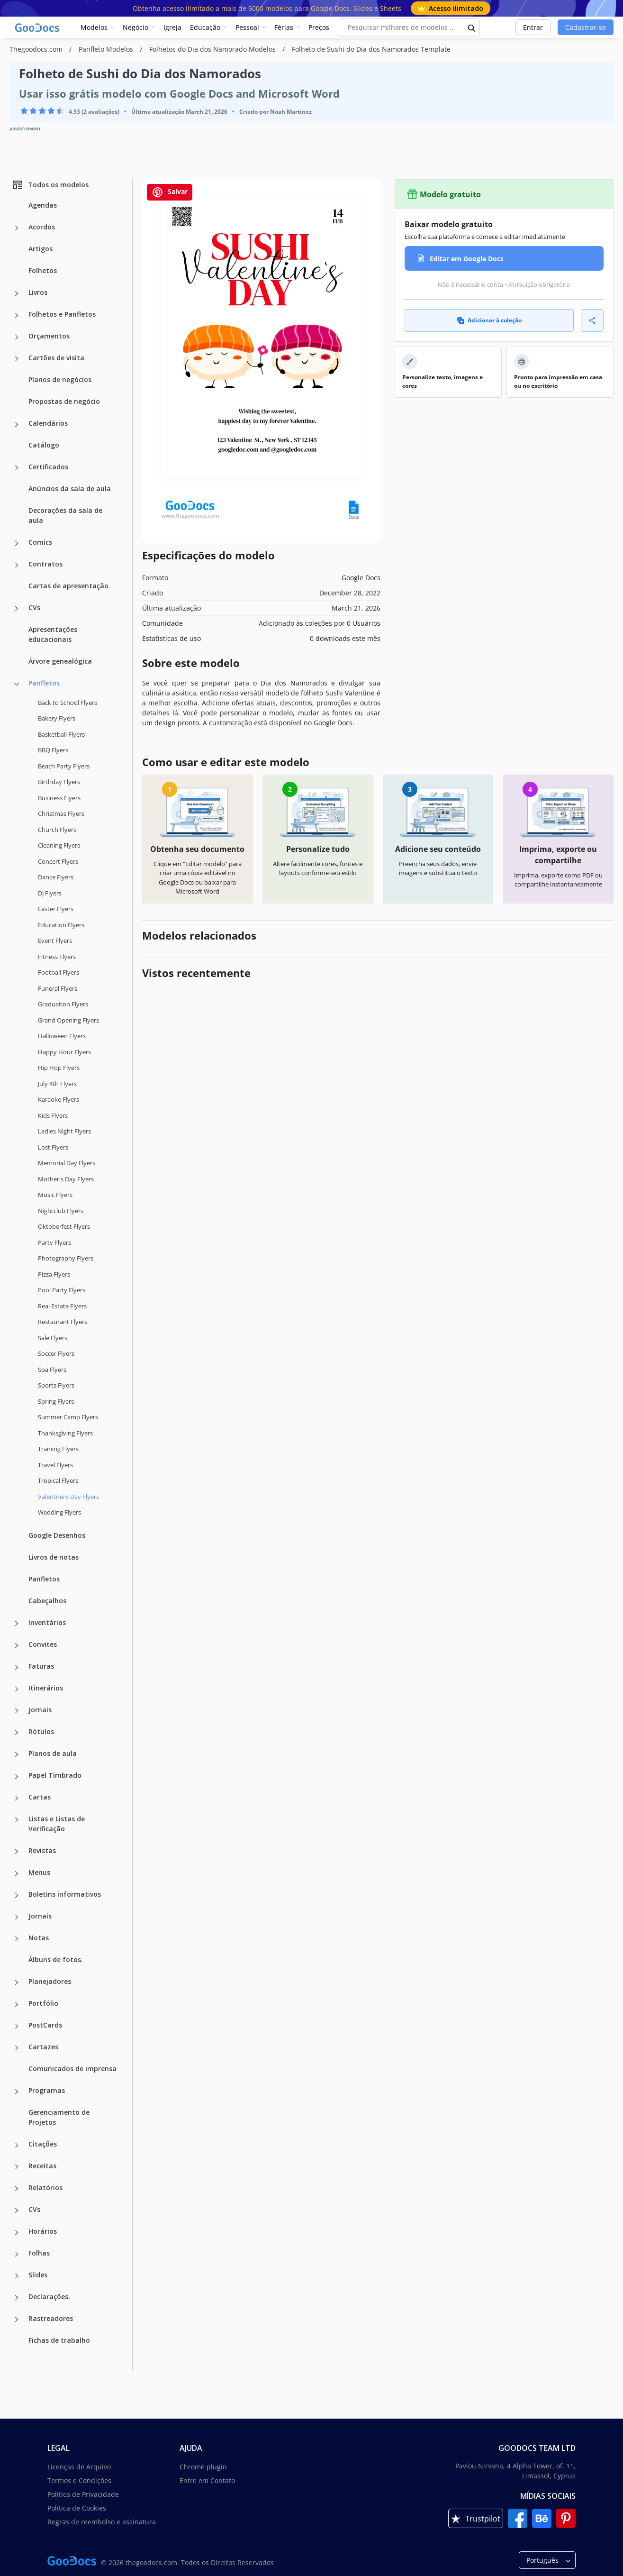 The width and height of the screenshot is (623, 2576). I want to click on Artigos, so click(40, 248).